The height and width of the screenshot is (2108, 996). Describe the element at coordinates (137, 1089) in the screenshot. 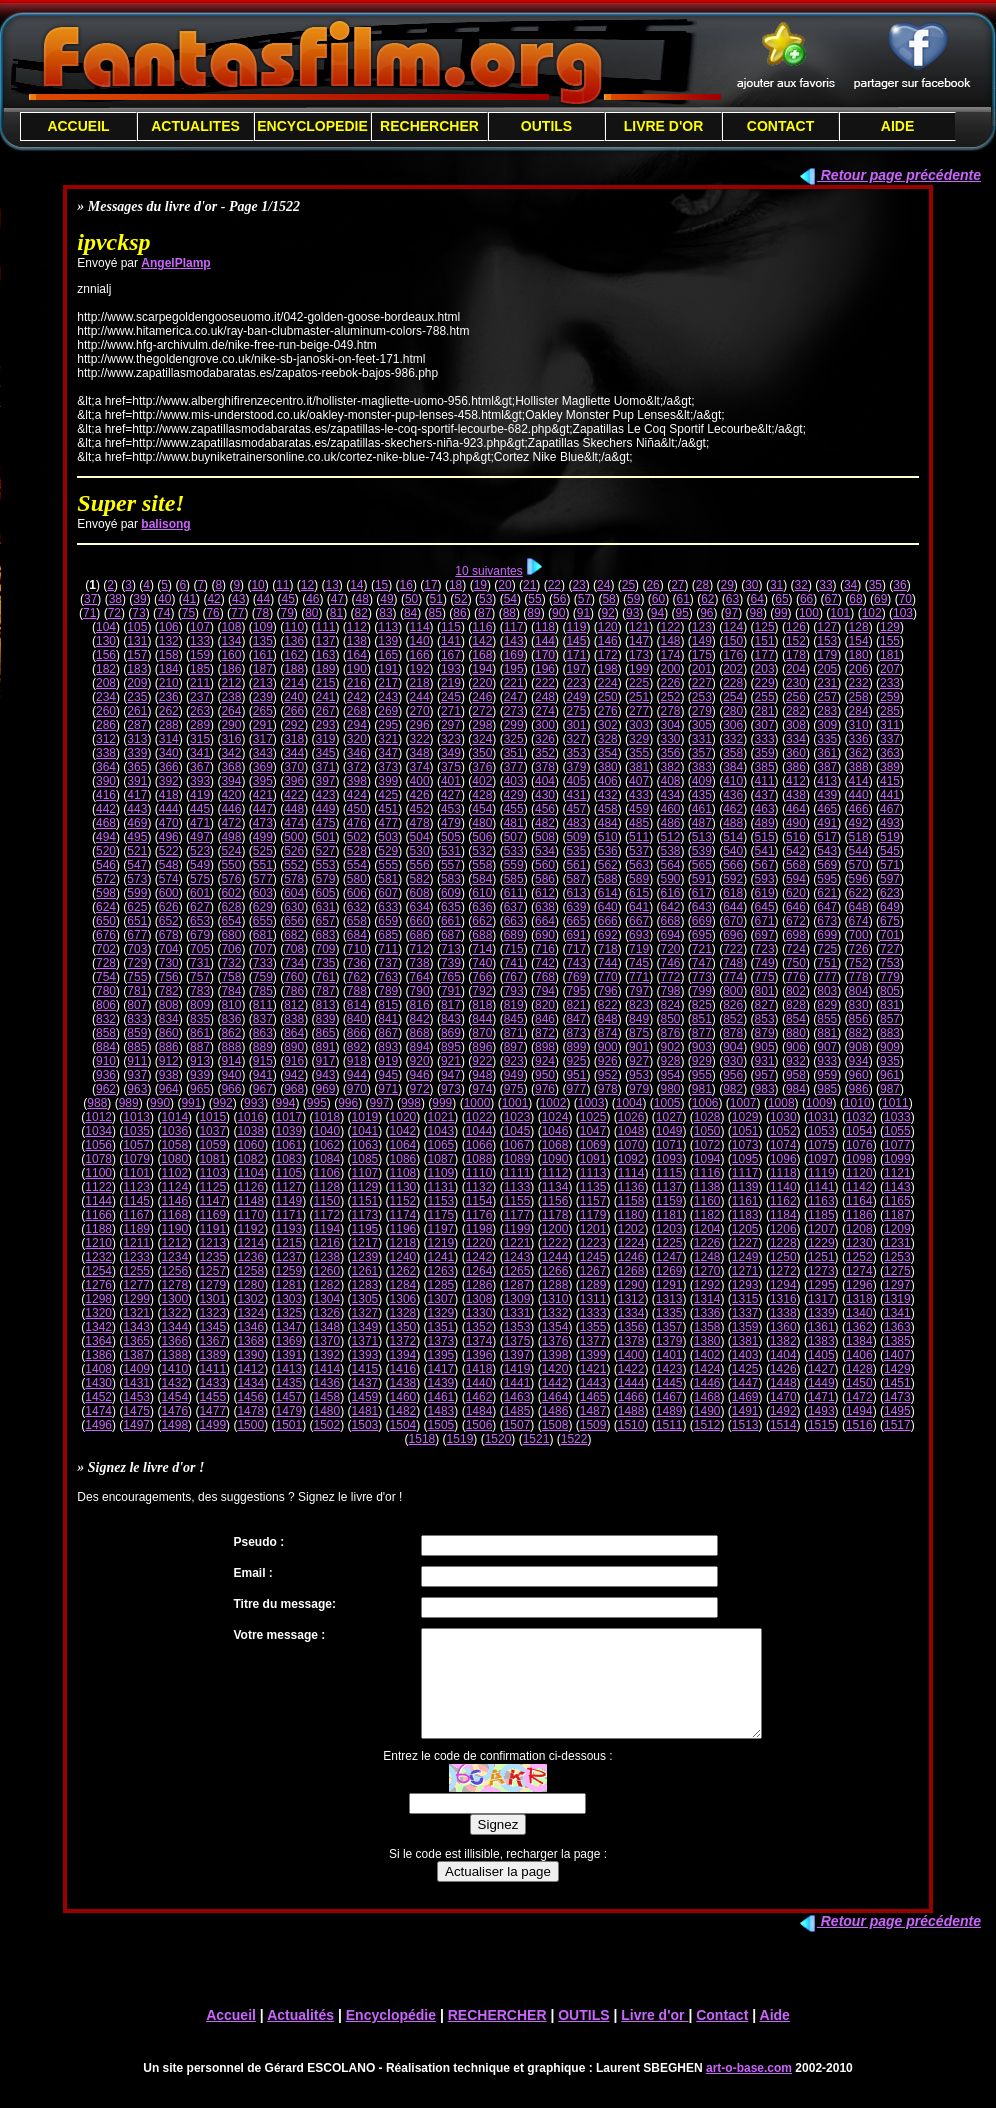

I see `963` at that location.